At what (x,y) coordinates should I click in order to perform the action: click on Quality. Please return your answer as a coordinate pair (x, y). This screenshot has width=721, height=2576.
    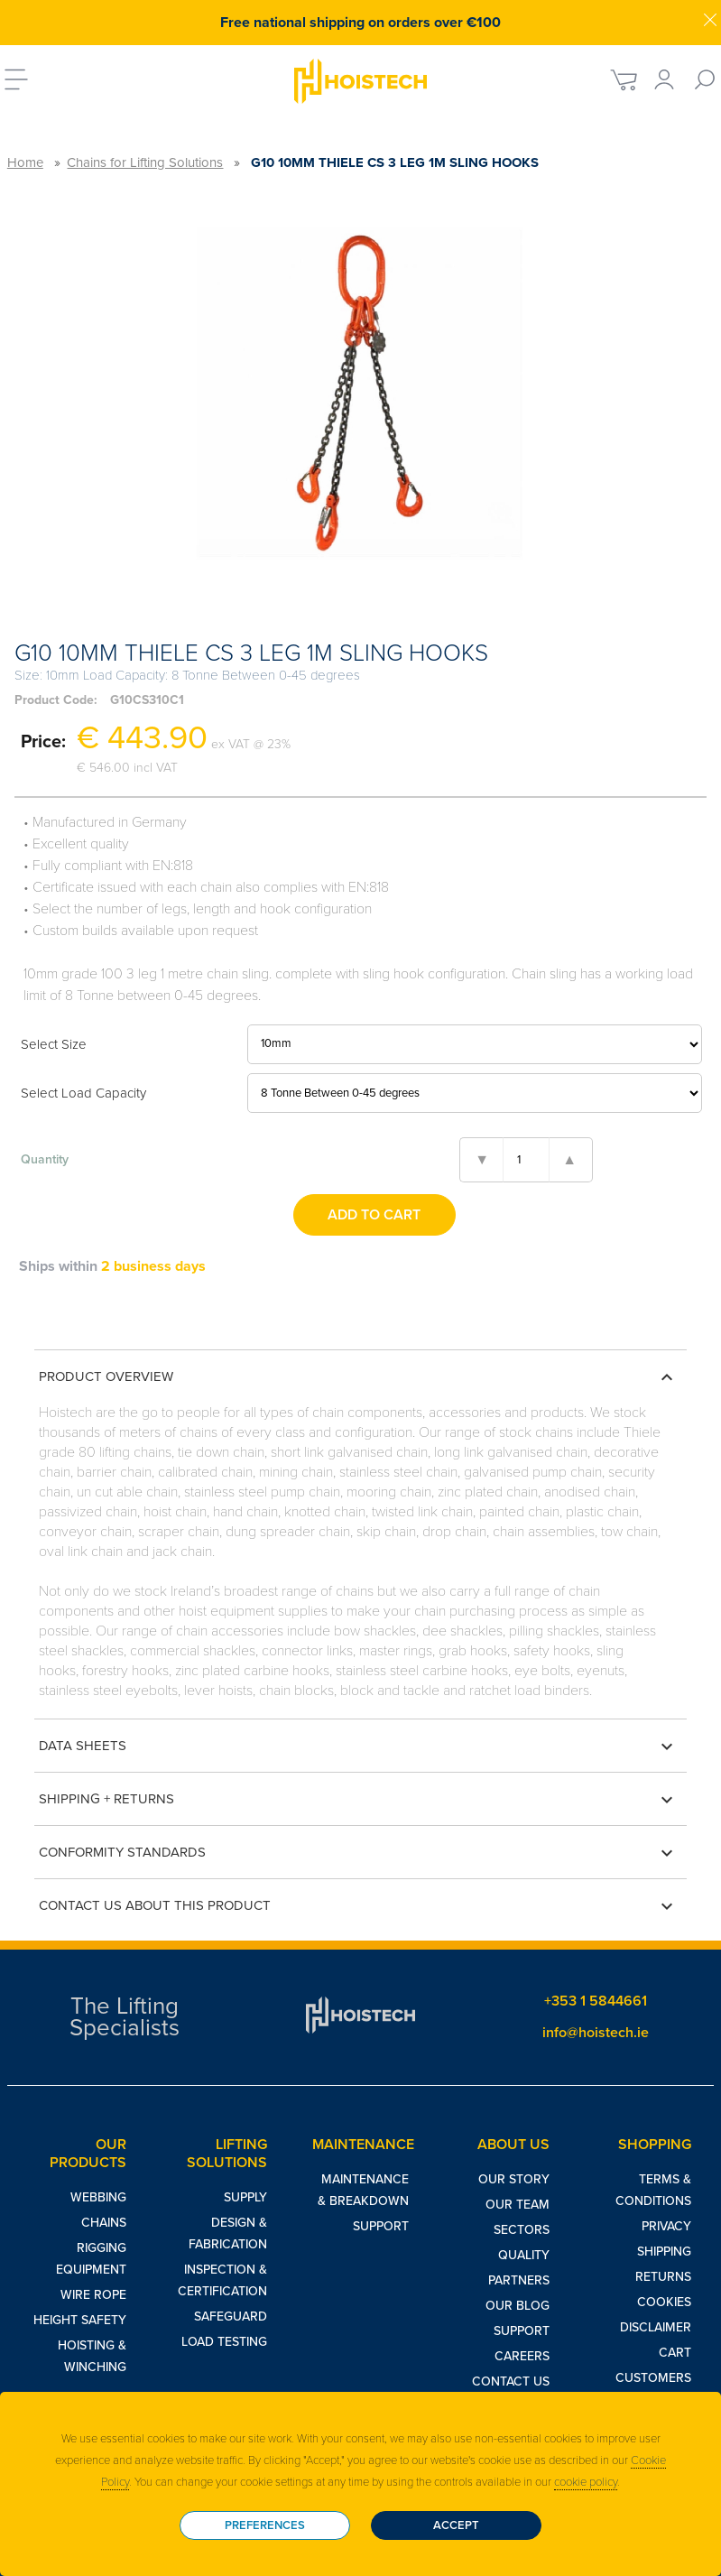
    Looking at the image, I should click on (524, 2255).